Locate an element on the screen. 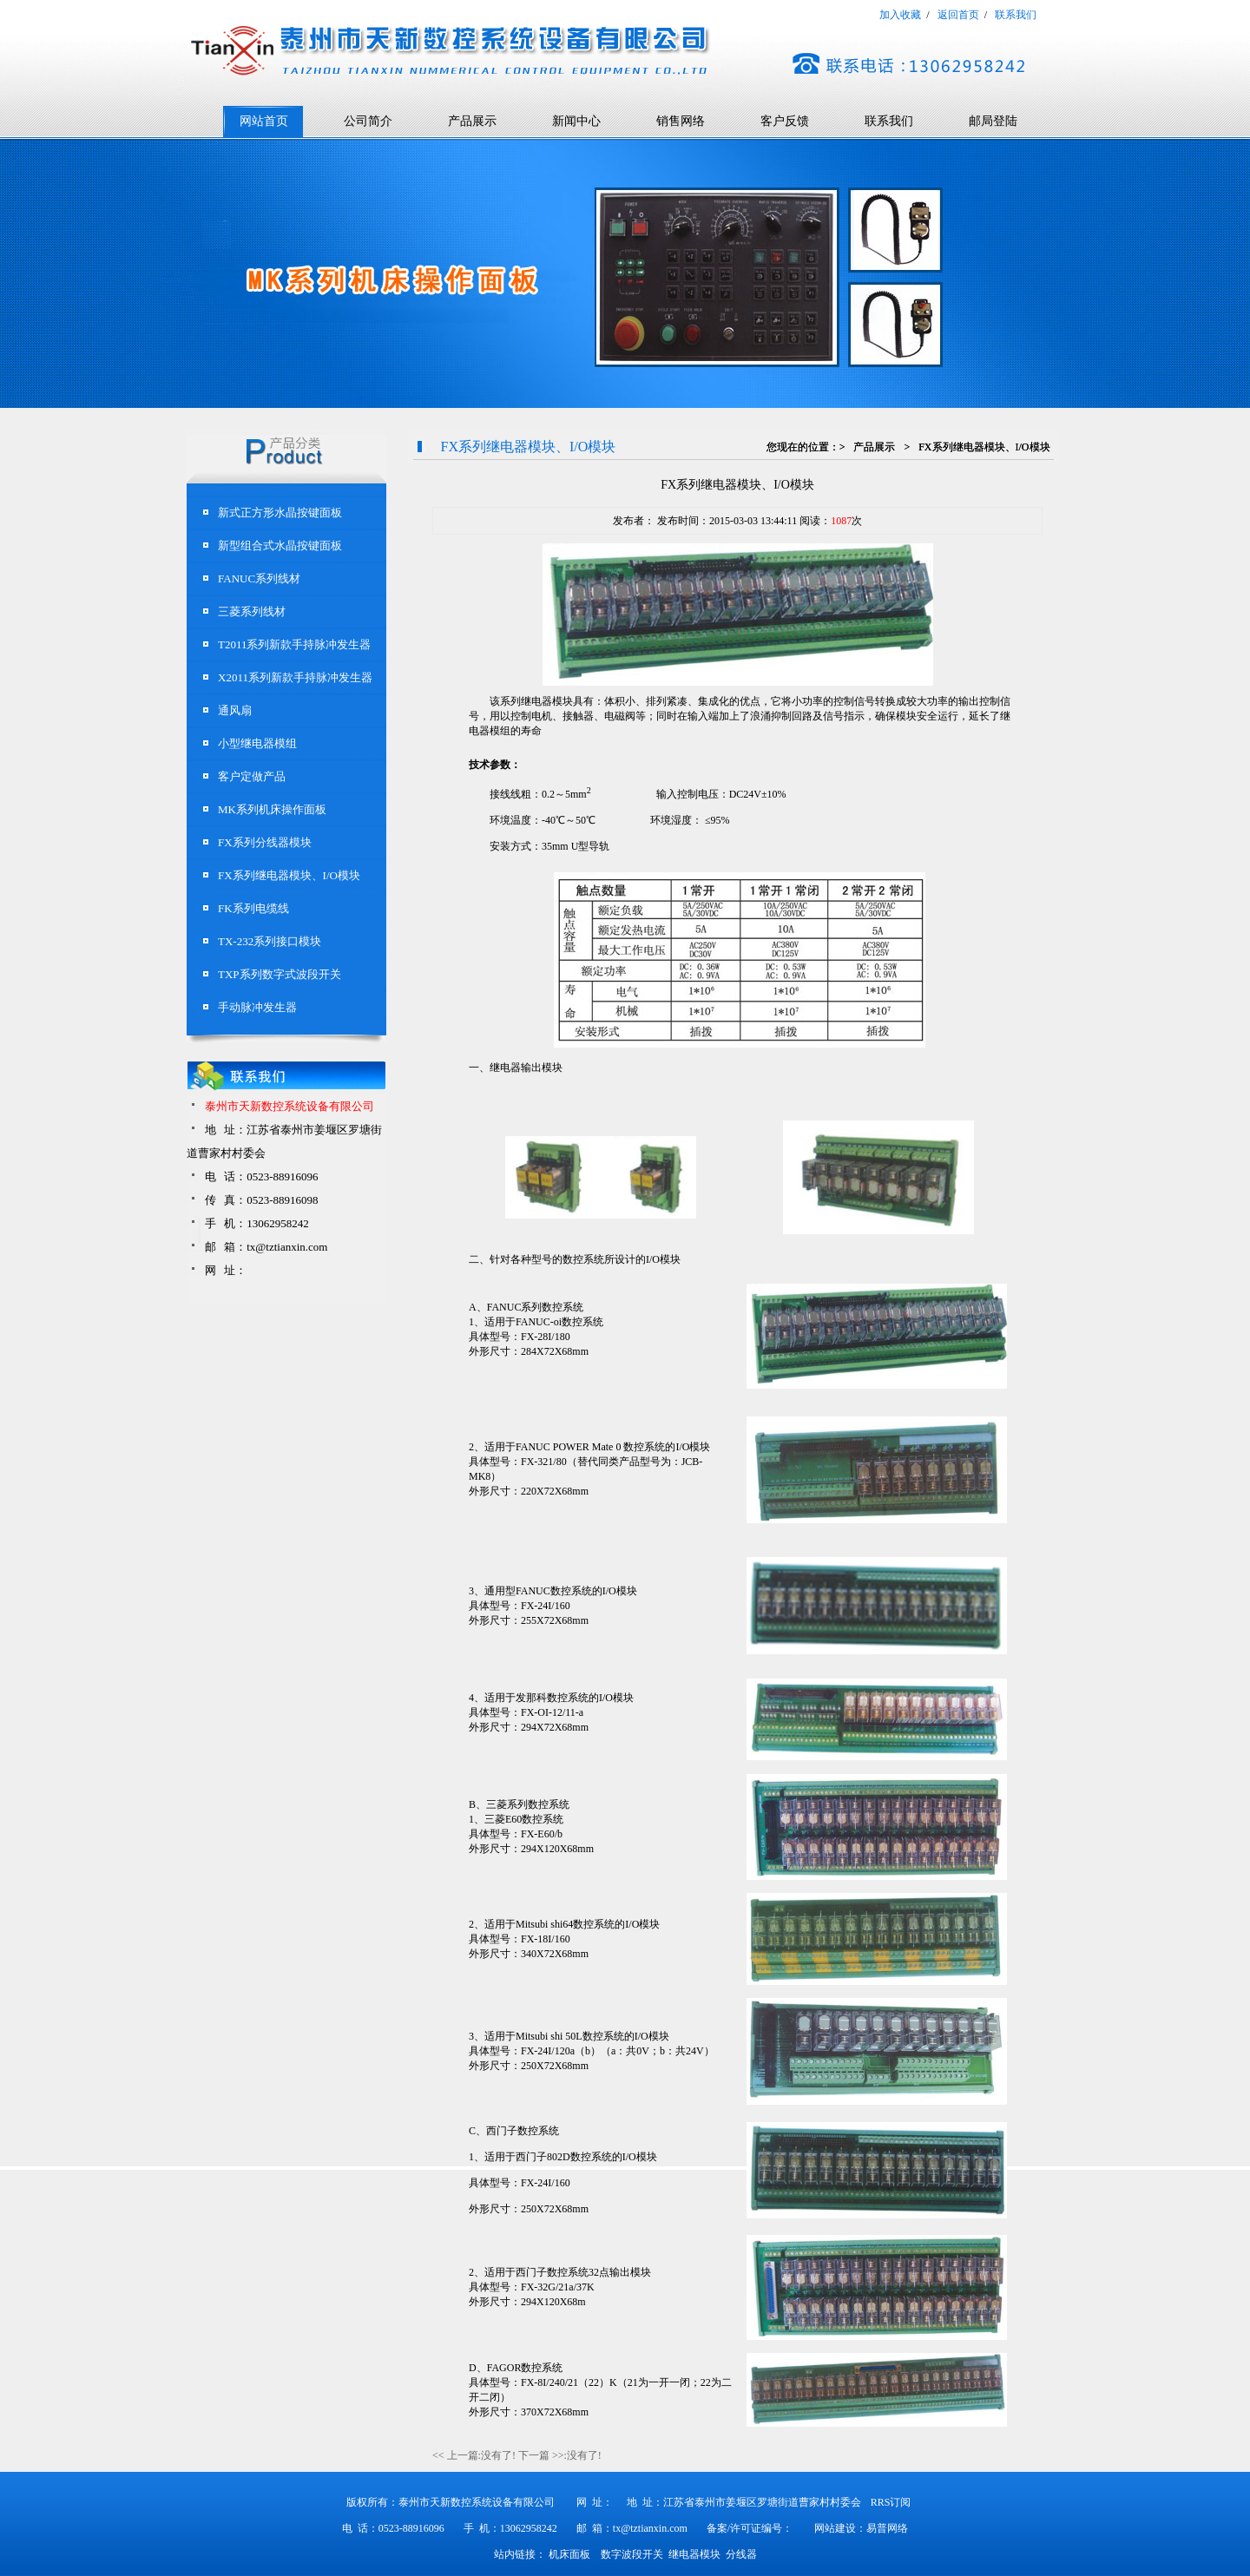 Image resolution: width=1250 pixels, height=2576 pixels. 易普网络 is located at coordinates (887, 2528).